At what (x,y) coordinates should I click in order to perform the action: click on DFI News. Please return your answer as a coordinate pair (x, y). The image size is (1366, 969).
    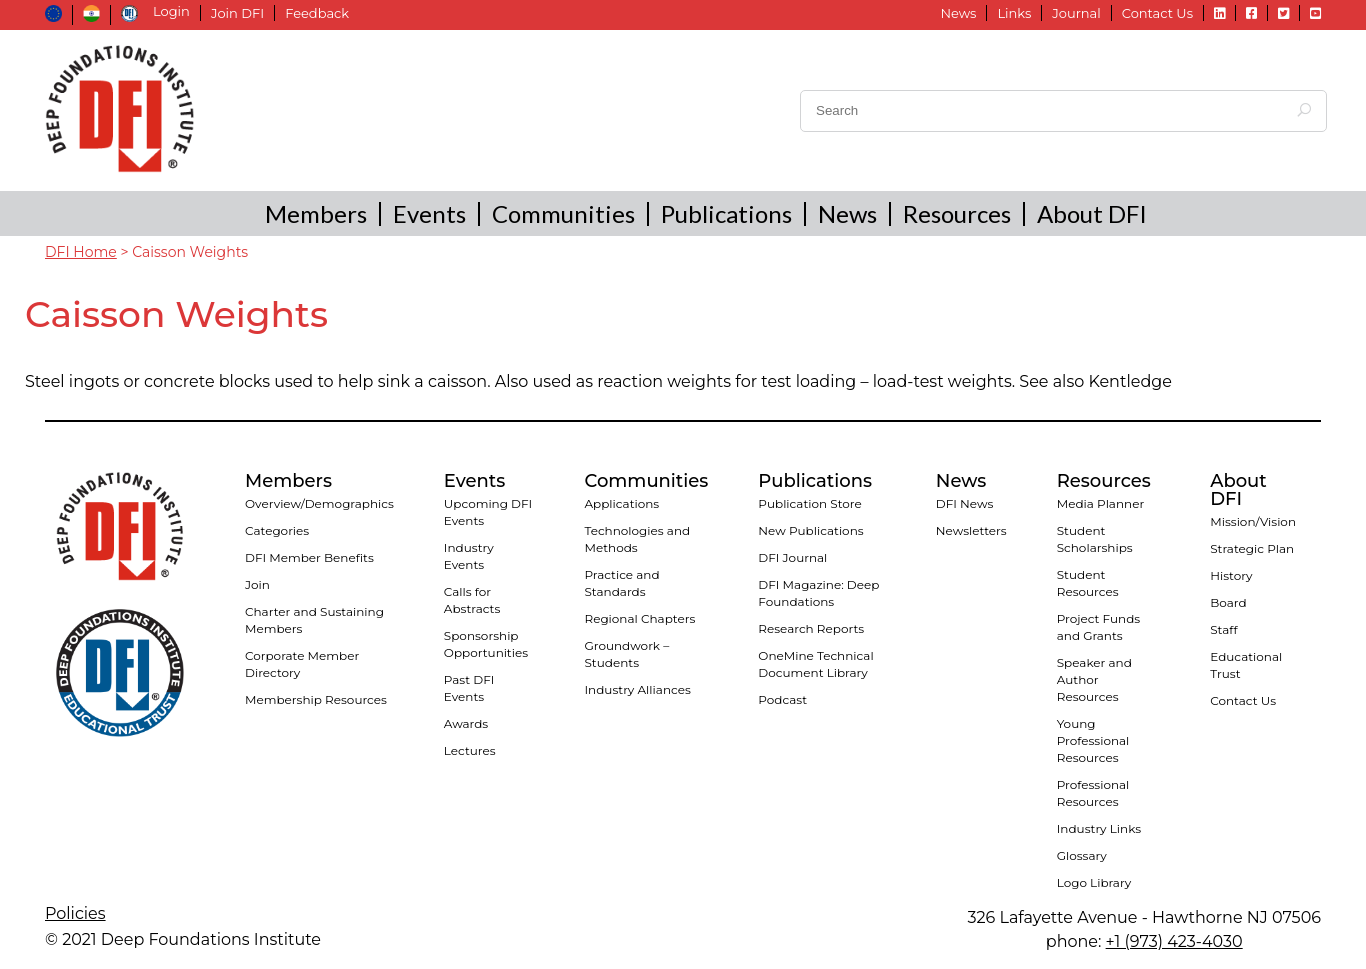
    Looking at the image, I should click on (965, 503).